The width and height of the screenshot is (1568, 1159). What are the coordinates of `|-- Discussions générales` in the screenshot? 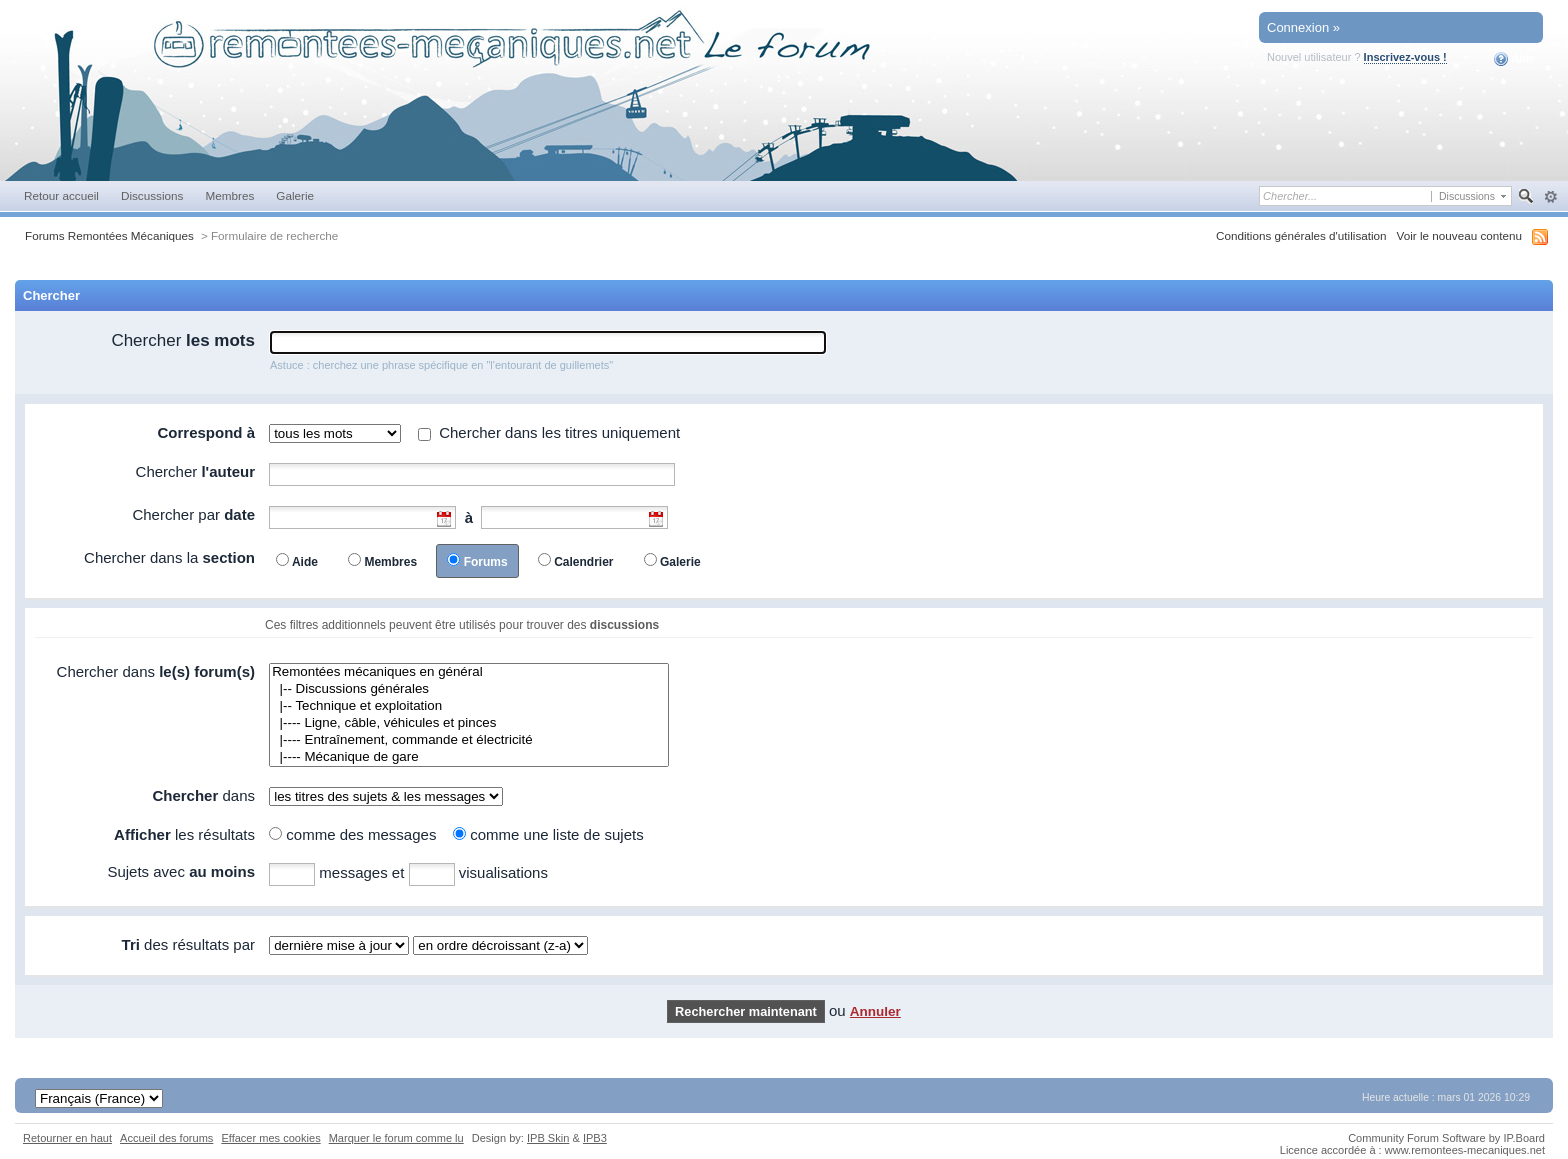 It's located at (469, 689).